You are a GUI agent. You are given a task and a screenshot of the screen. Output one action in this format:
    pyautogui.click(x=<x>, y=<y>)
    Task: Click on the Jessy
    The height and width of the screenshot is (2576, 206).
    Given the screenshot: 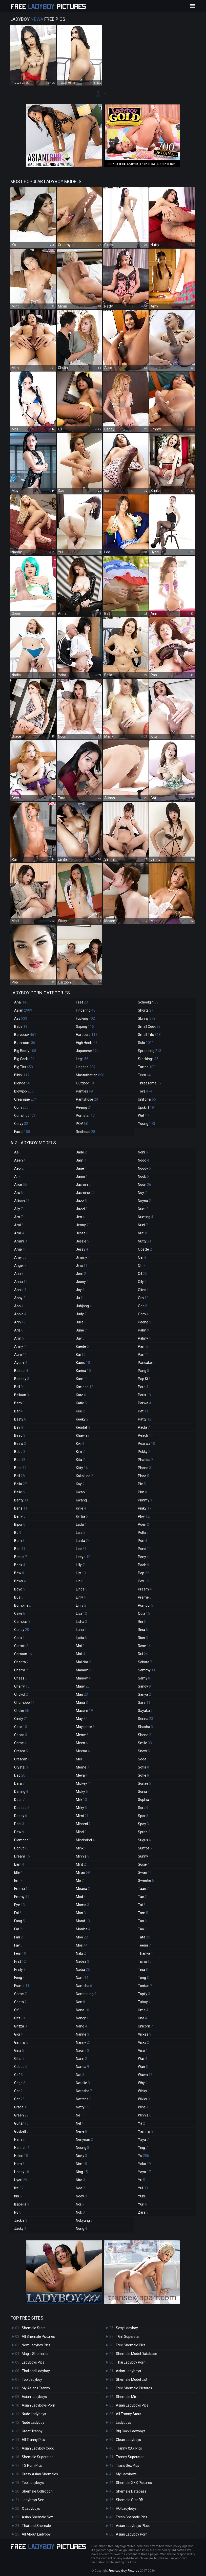 What is the action you would take?
    pyautogui.click(x=82, y=1249)
    